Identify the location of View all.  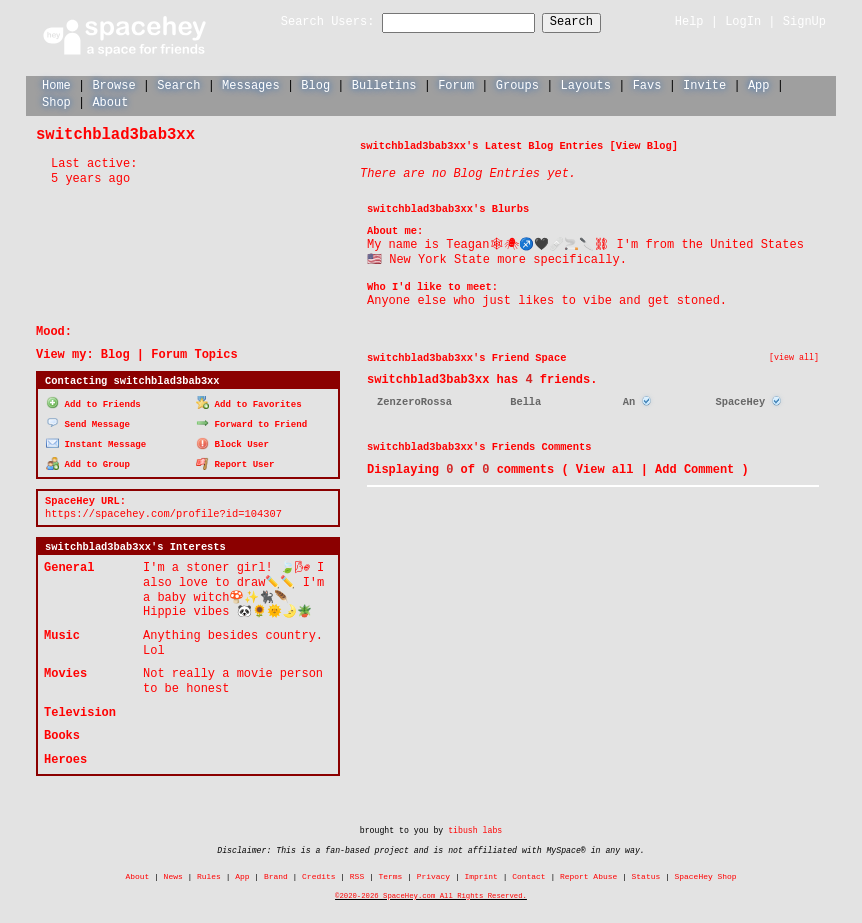
(605, 468).